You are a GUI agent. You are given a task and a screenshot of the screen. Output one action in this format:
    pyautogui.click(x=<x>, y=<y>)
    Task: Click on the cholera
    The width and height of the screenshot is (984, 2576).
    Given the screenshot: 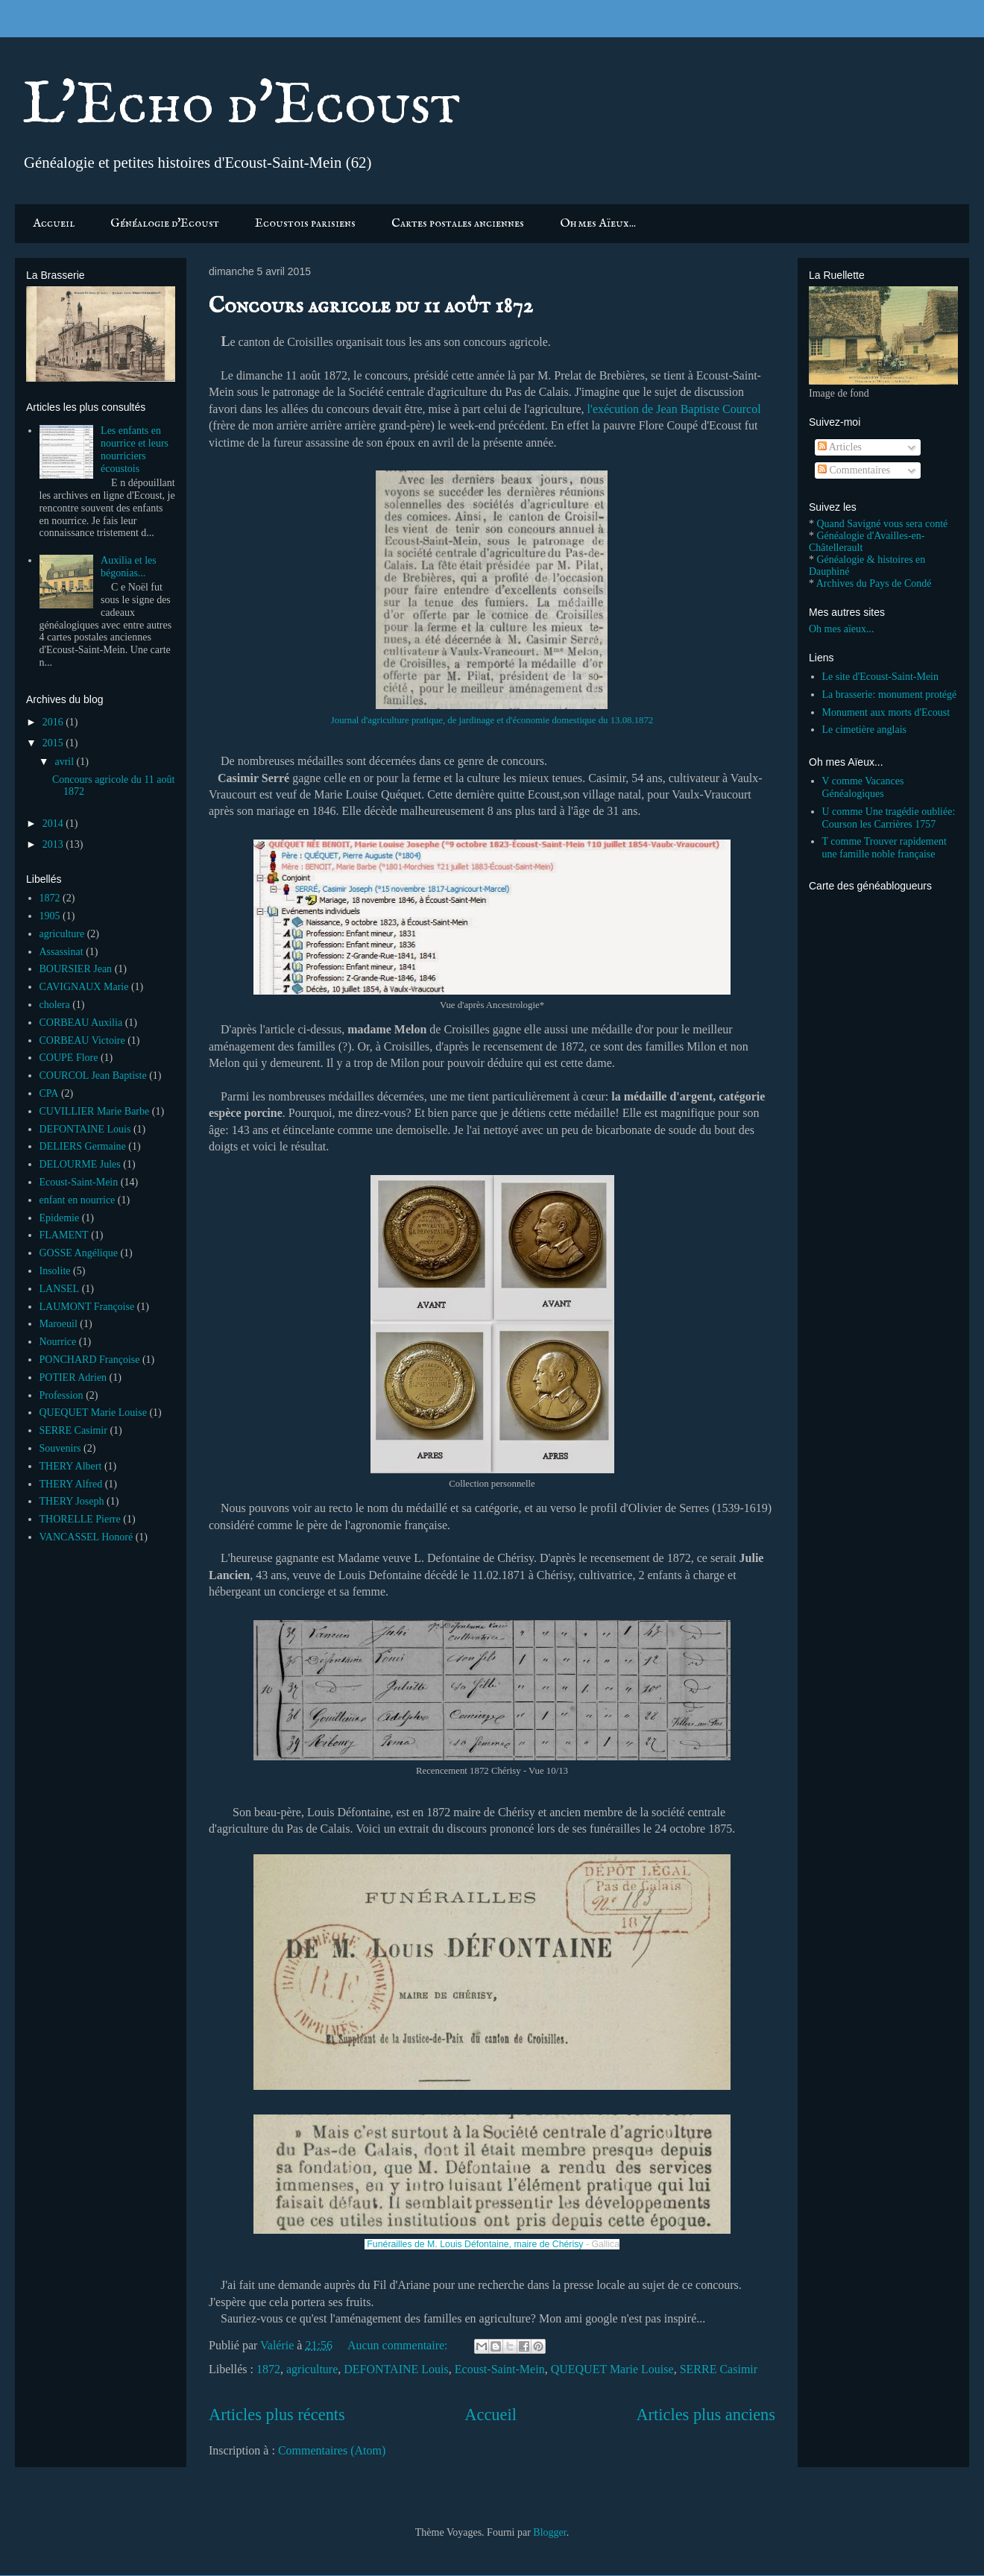 What is the action you would take?
    pyautogui.click(x=55, y=1004)
    